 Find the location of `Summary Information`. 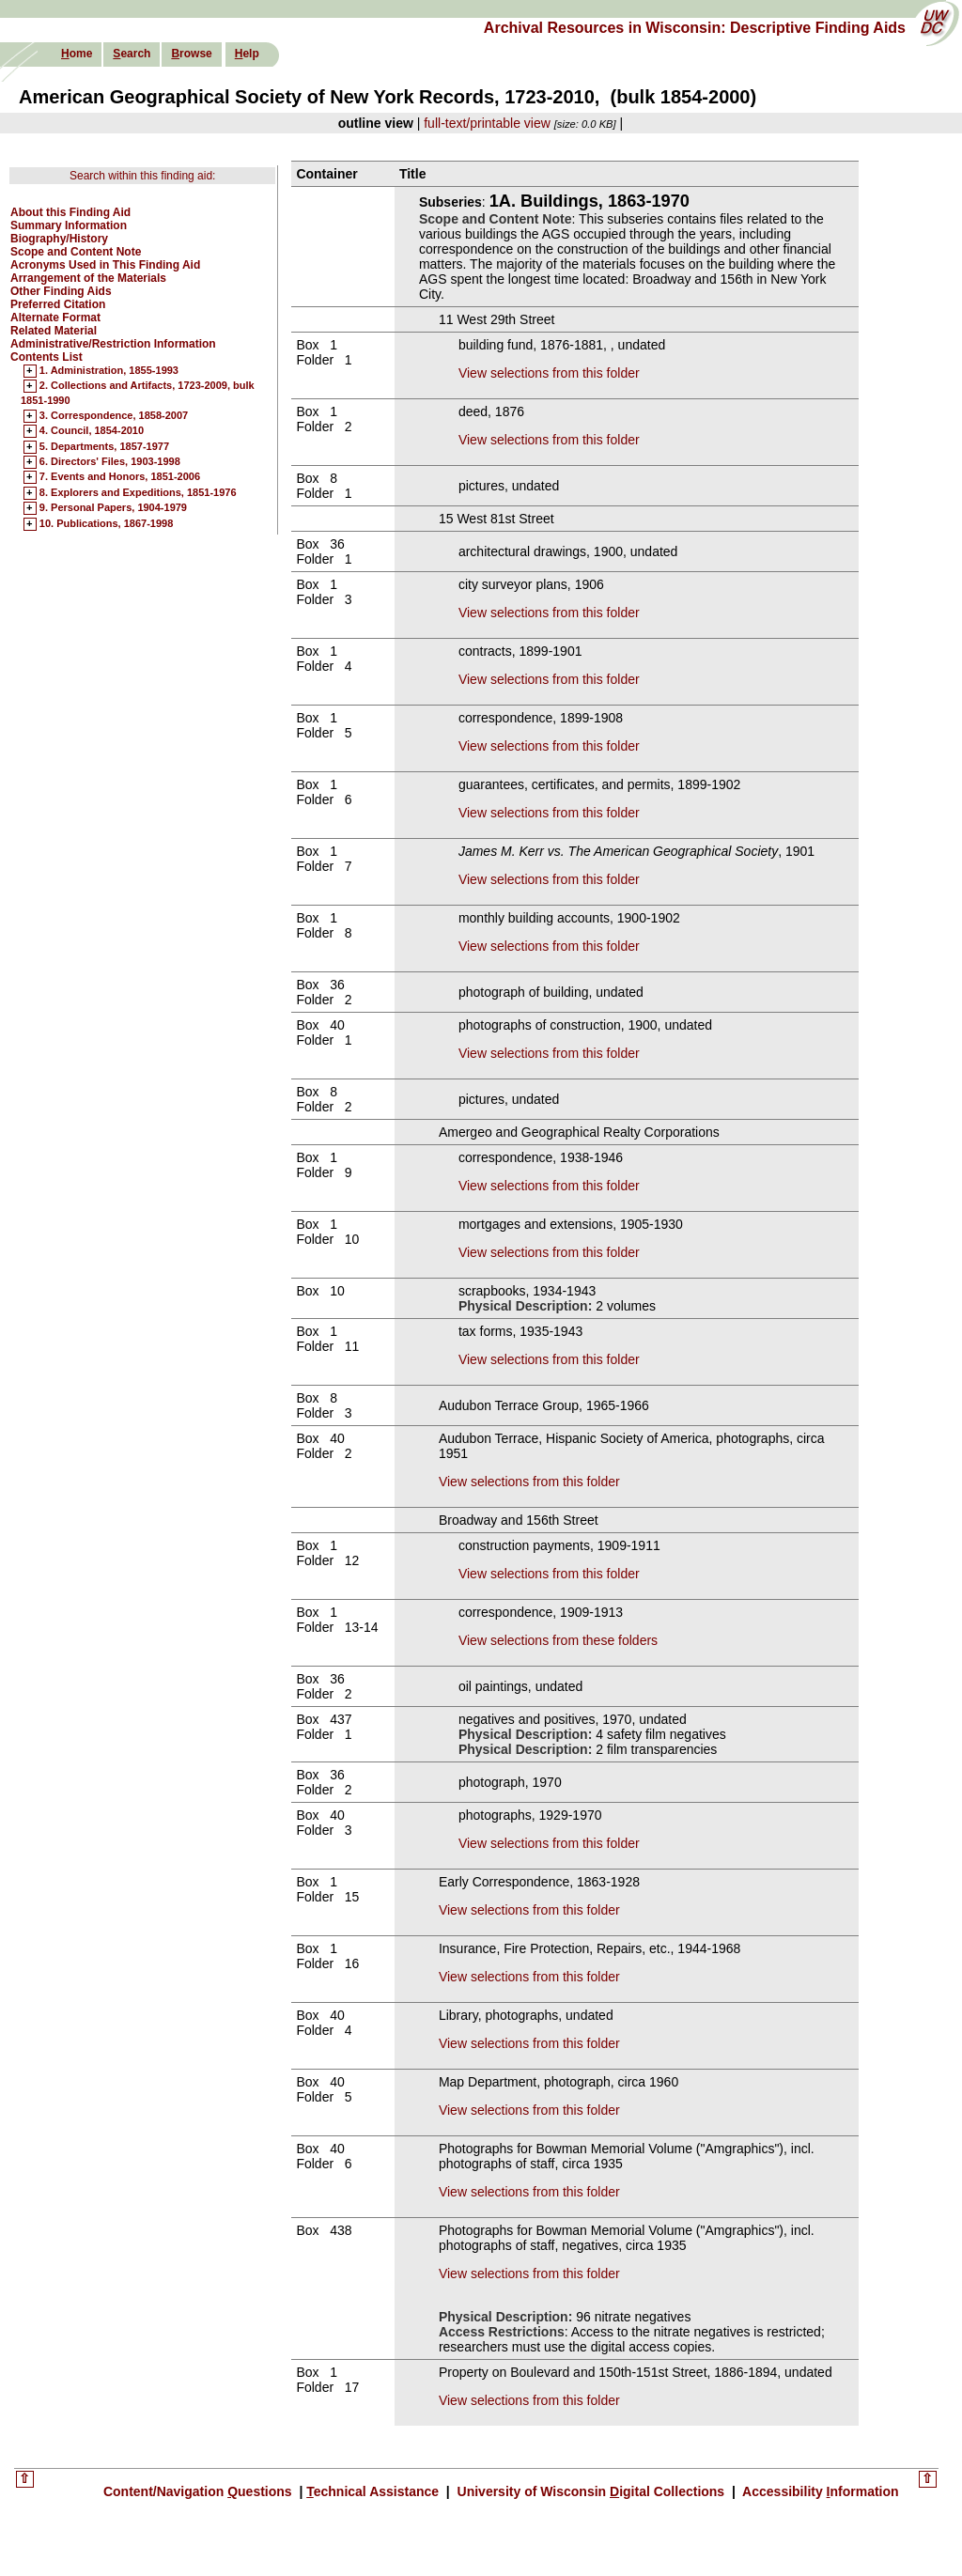

Summary Information is located at coordinates (68, 225).